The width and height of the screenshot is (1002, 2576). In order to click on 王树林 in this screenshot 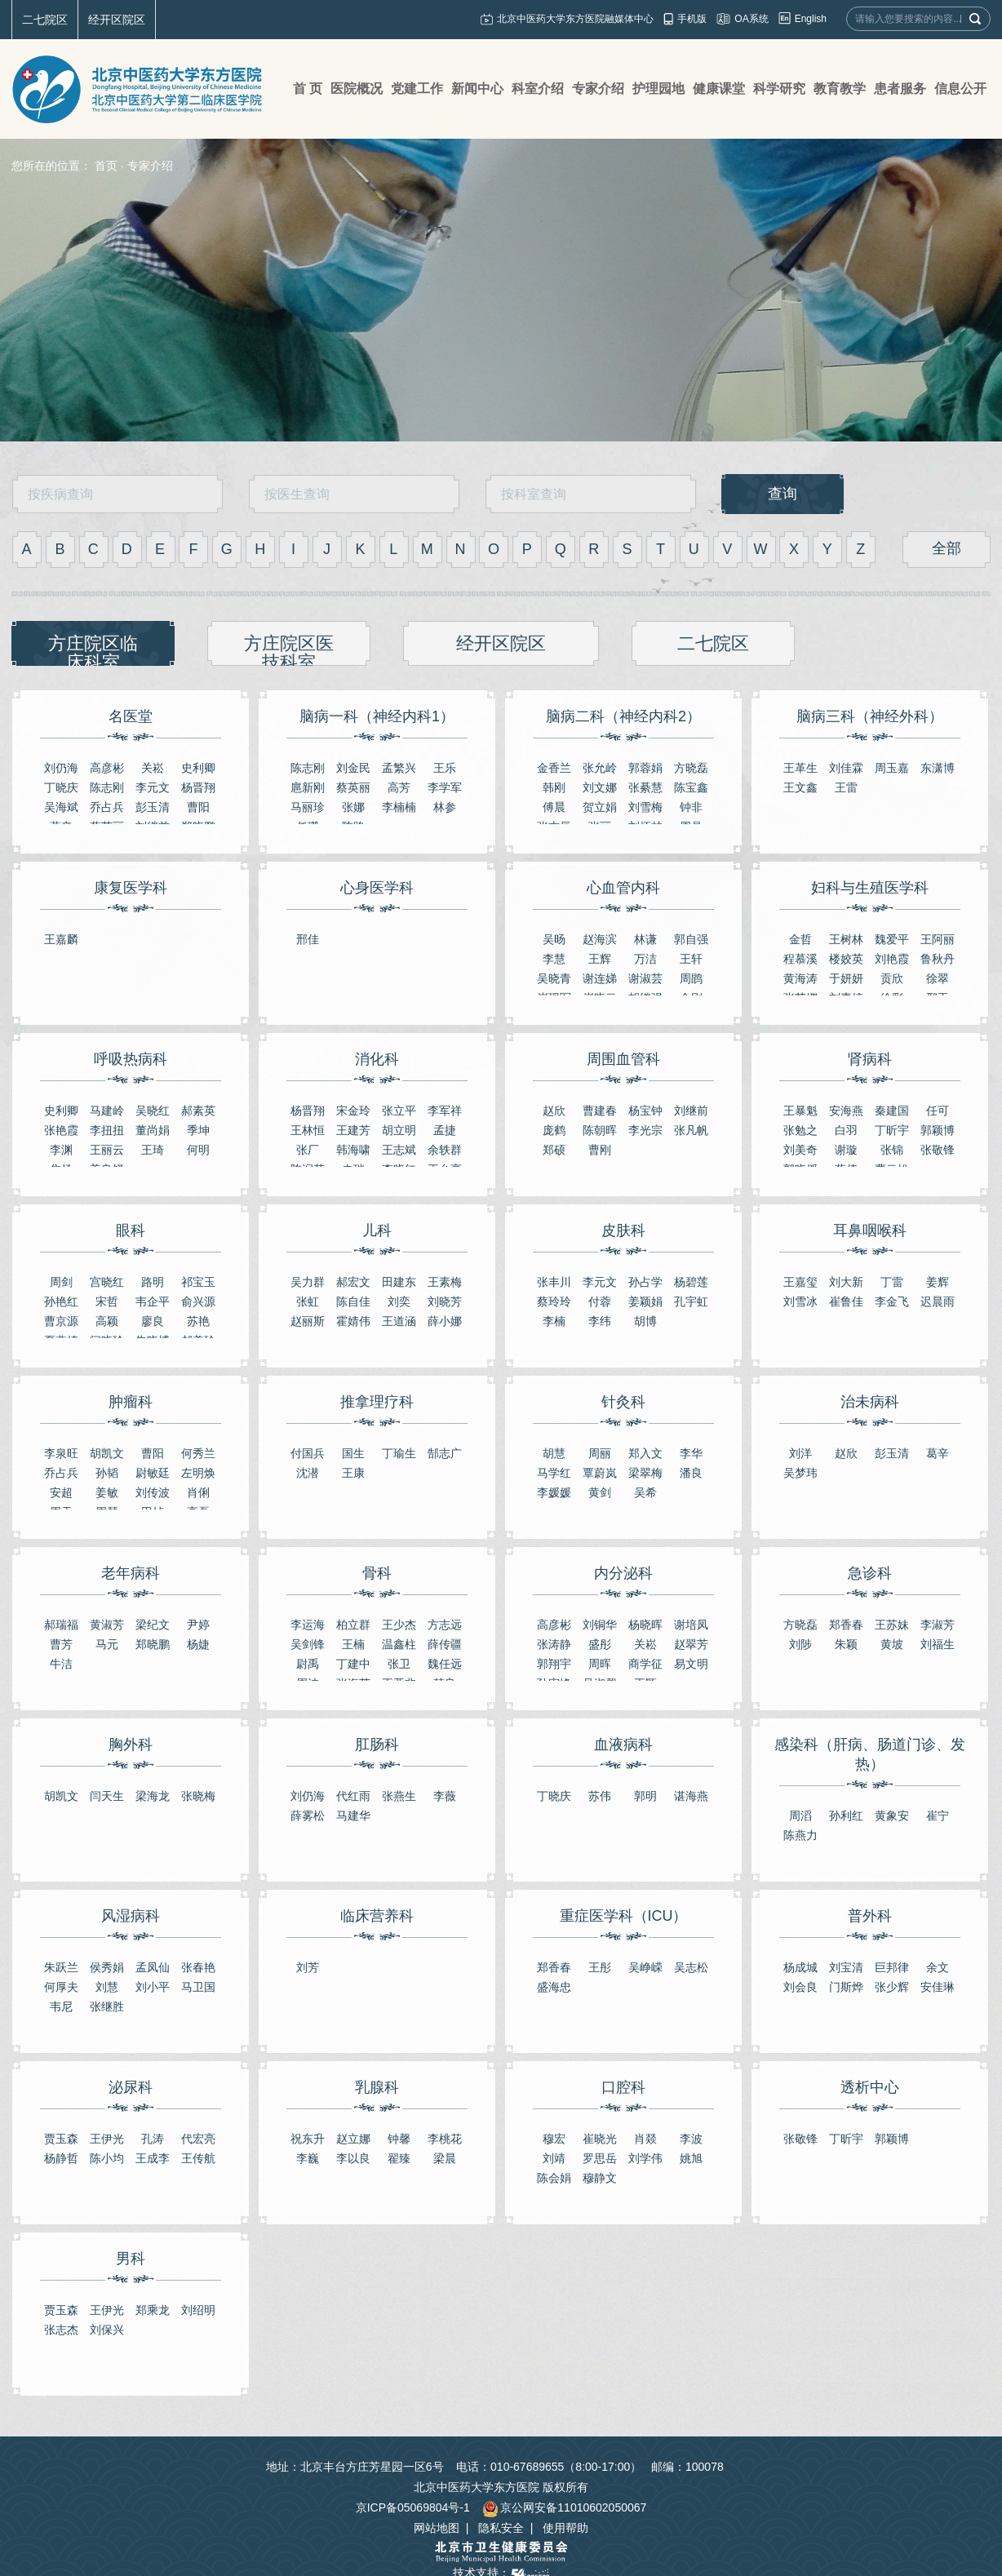, I will do `click(846, 939)`.